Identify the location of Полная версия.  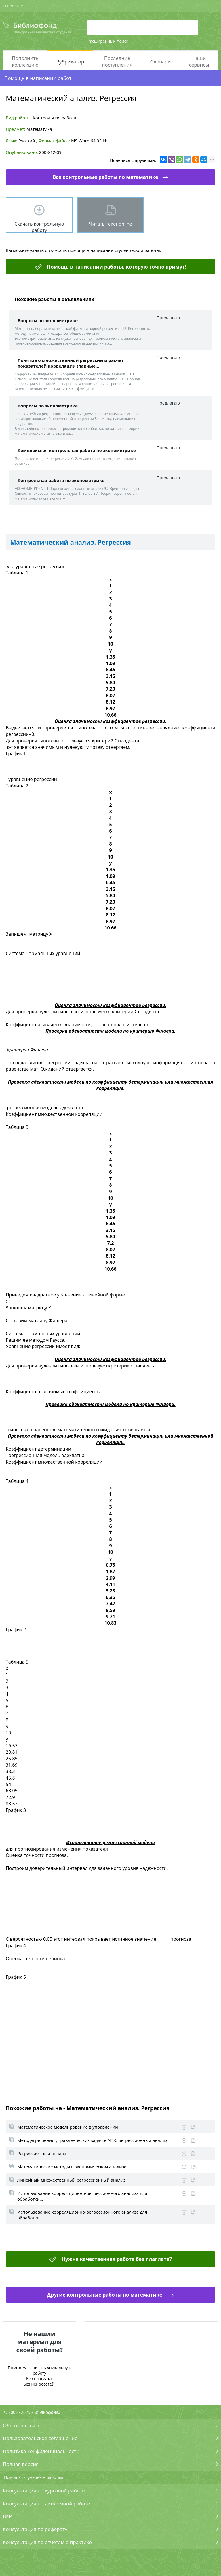
(21, 2464).